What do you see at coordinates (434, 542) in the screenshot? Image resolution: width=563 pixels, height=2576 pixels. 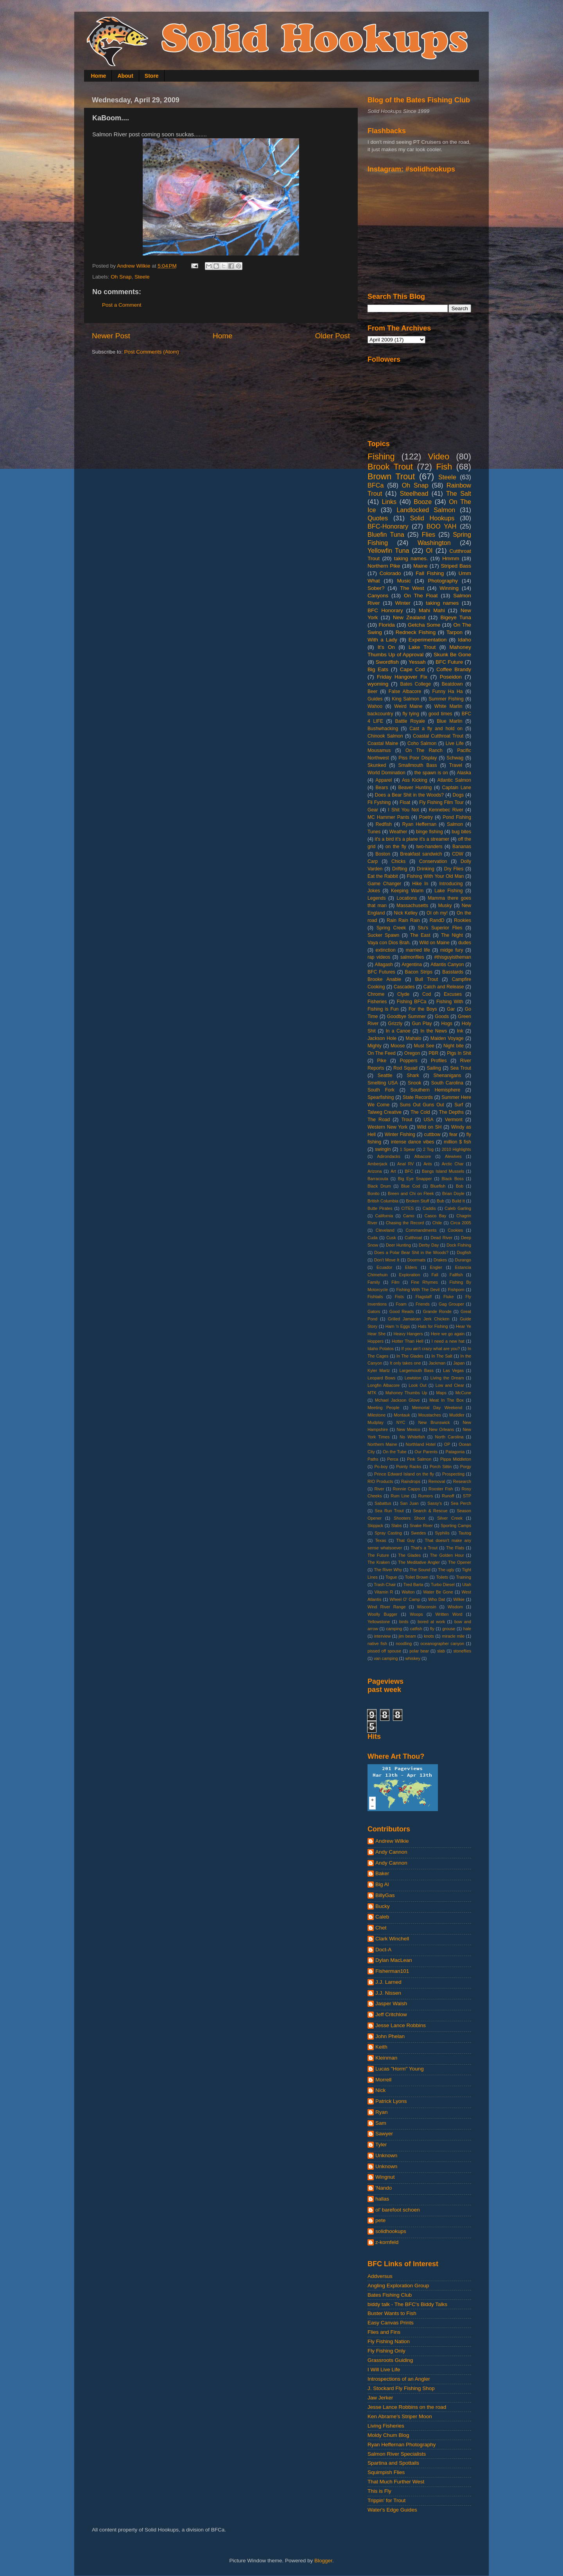 I see `Washington` at bounding box center [434, 542].